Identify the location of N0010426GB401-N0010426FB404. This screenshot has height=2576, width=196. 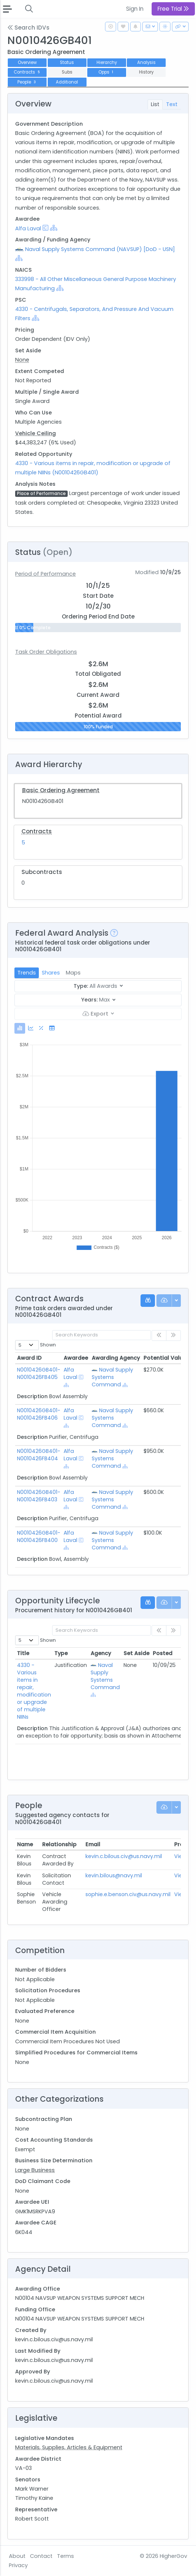
(38, 1454).